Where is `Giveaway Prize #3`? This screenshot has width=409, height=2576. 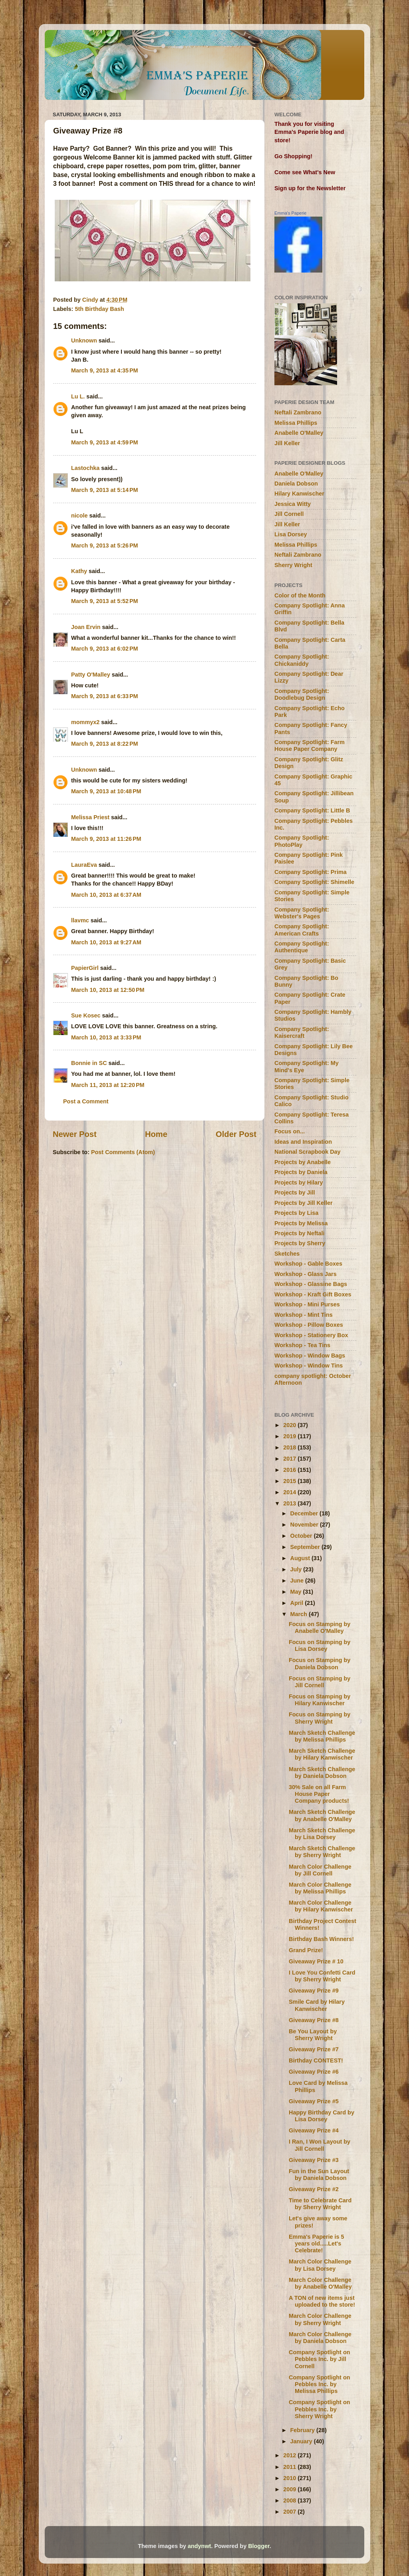 Giveaway Prize #3 is located at coordinates (314, 2160).